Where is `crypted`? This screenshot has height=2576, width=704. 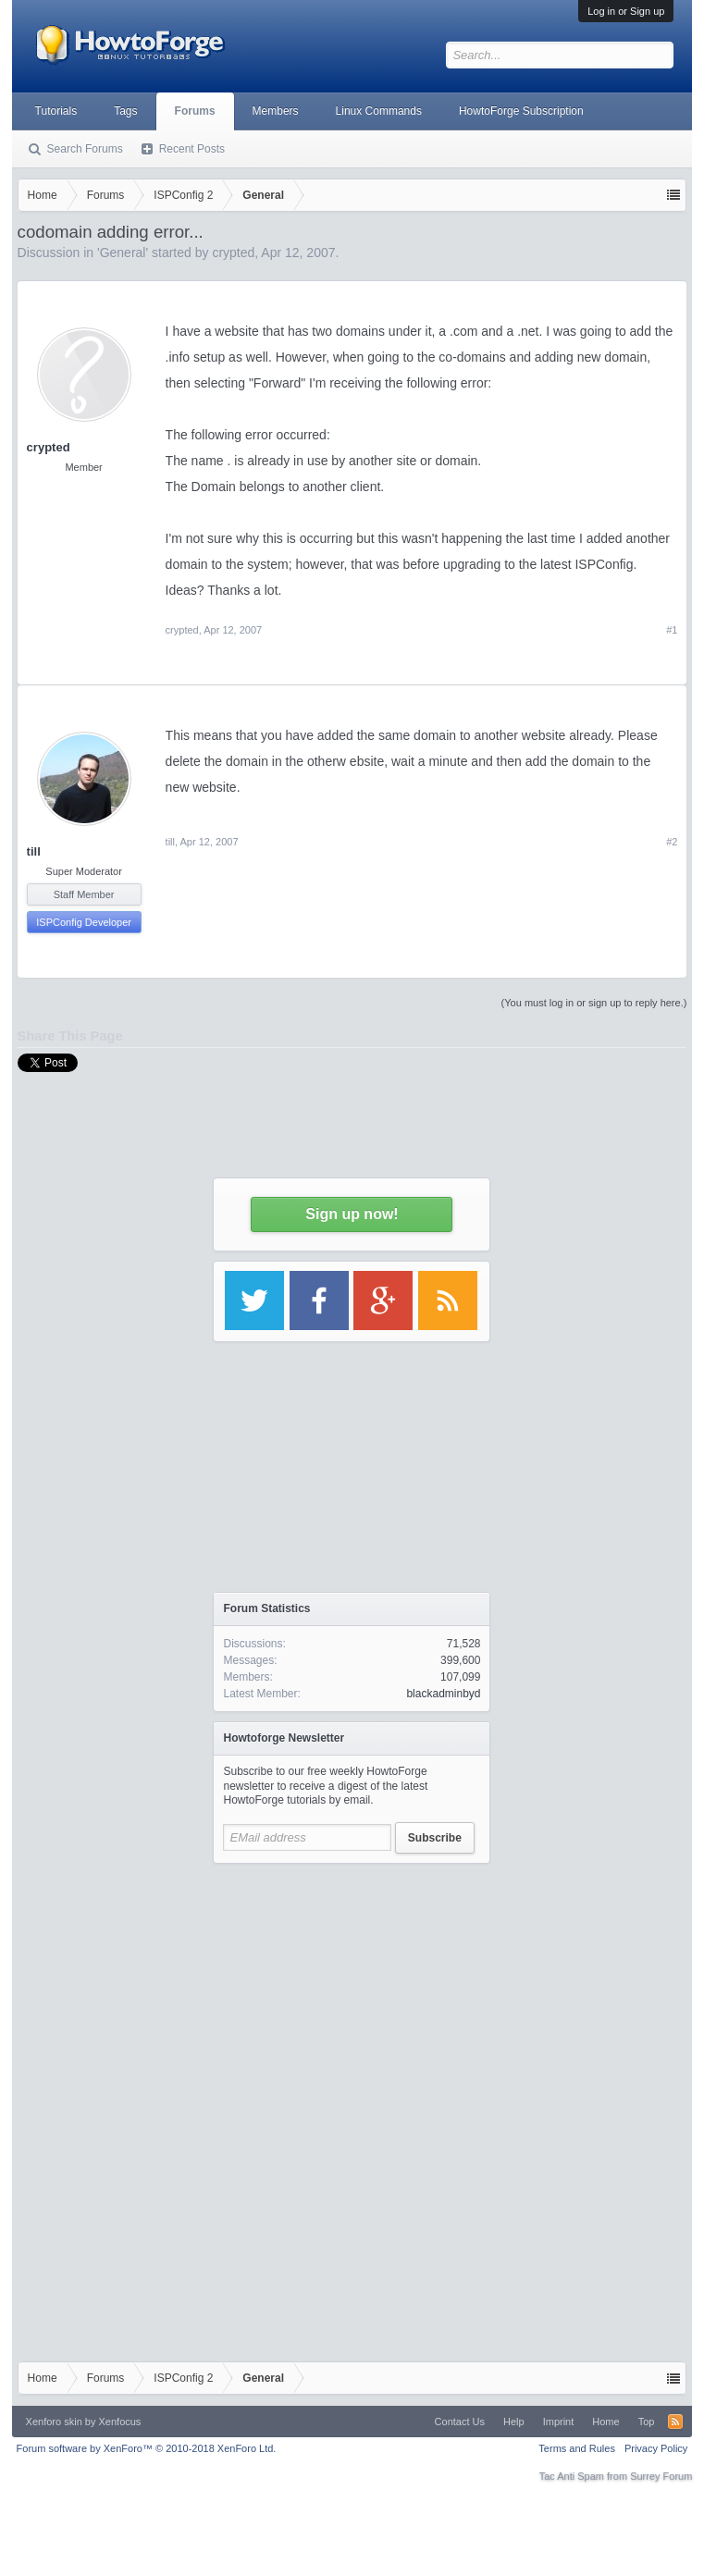 crypted is located at coordinates (48, 447).